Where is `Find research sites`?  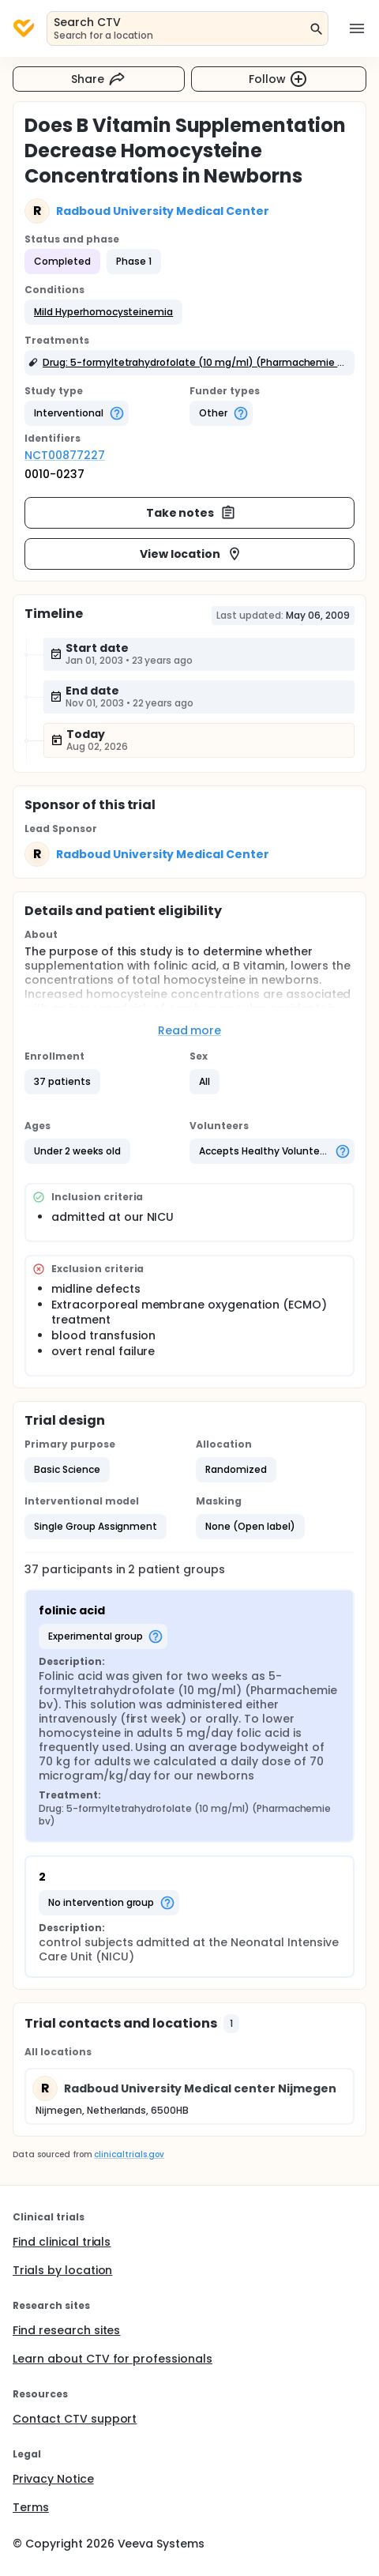
Find research sites is located at coordinates (66, 2330).